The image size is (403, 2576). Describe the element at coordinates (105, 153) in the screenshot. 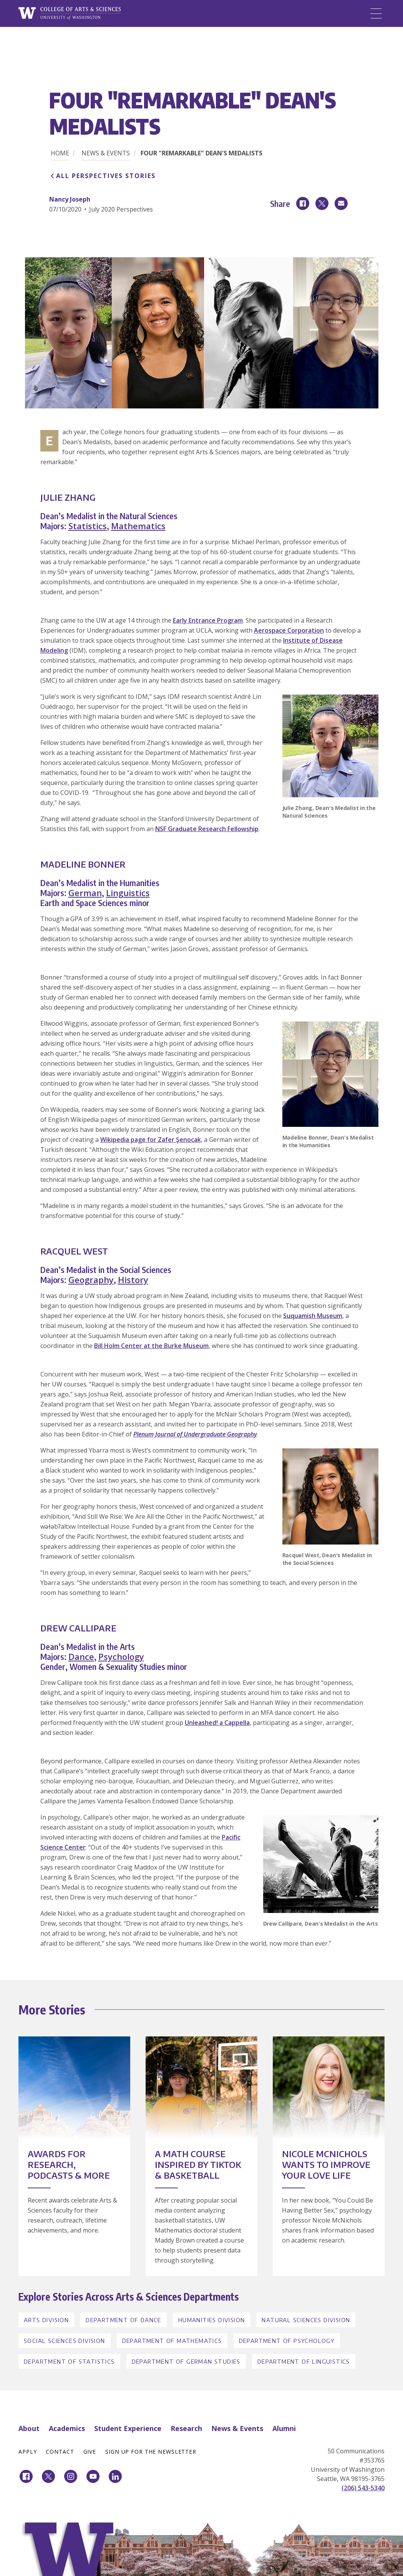

I see `News & Events` at that location.